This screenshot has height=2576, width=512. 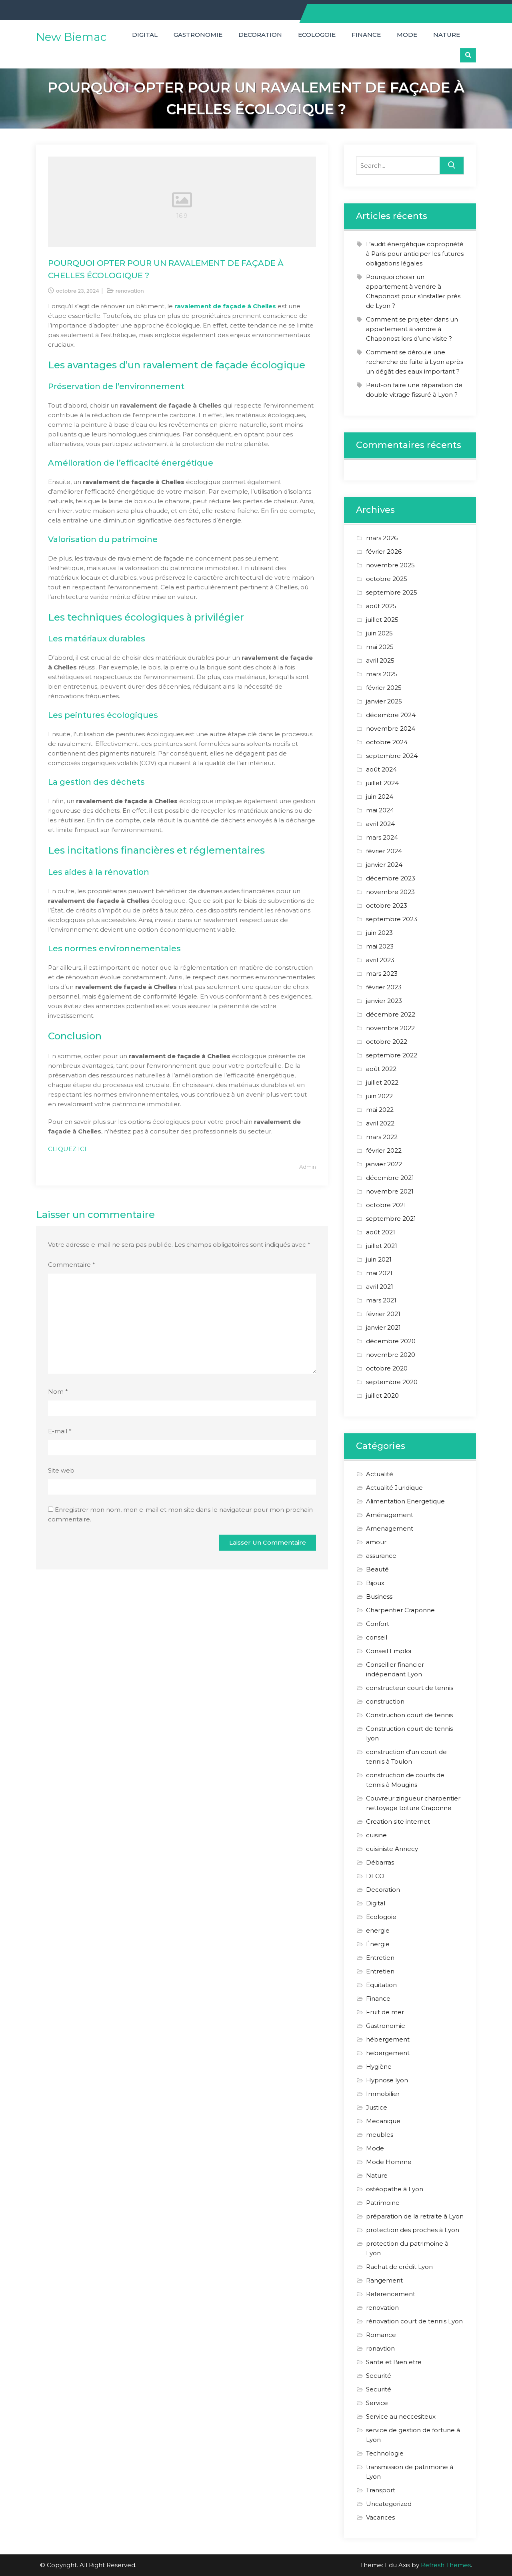 What do you see at coordinates (382, 973) in the screenshot?
I see `mars 2023` at bounding box center [382, 973].